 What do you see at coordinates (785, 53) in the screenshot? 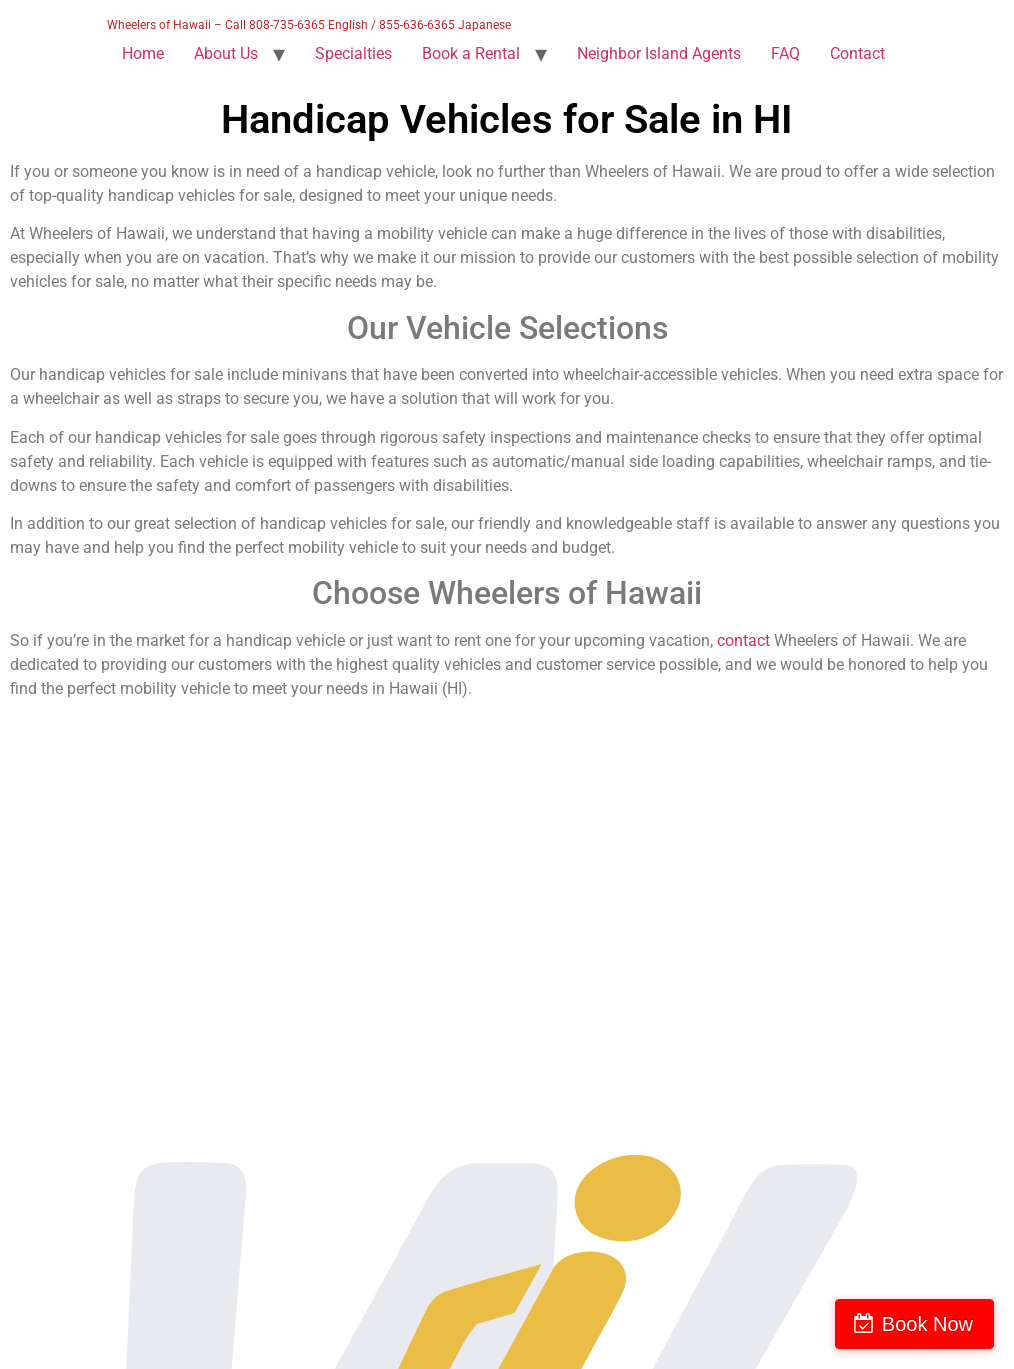
I see `FAQ` at bounding box center [785, 53].